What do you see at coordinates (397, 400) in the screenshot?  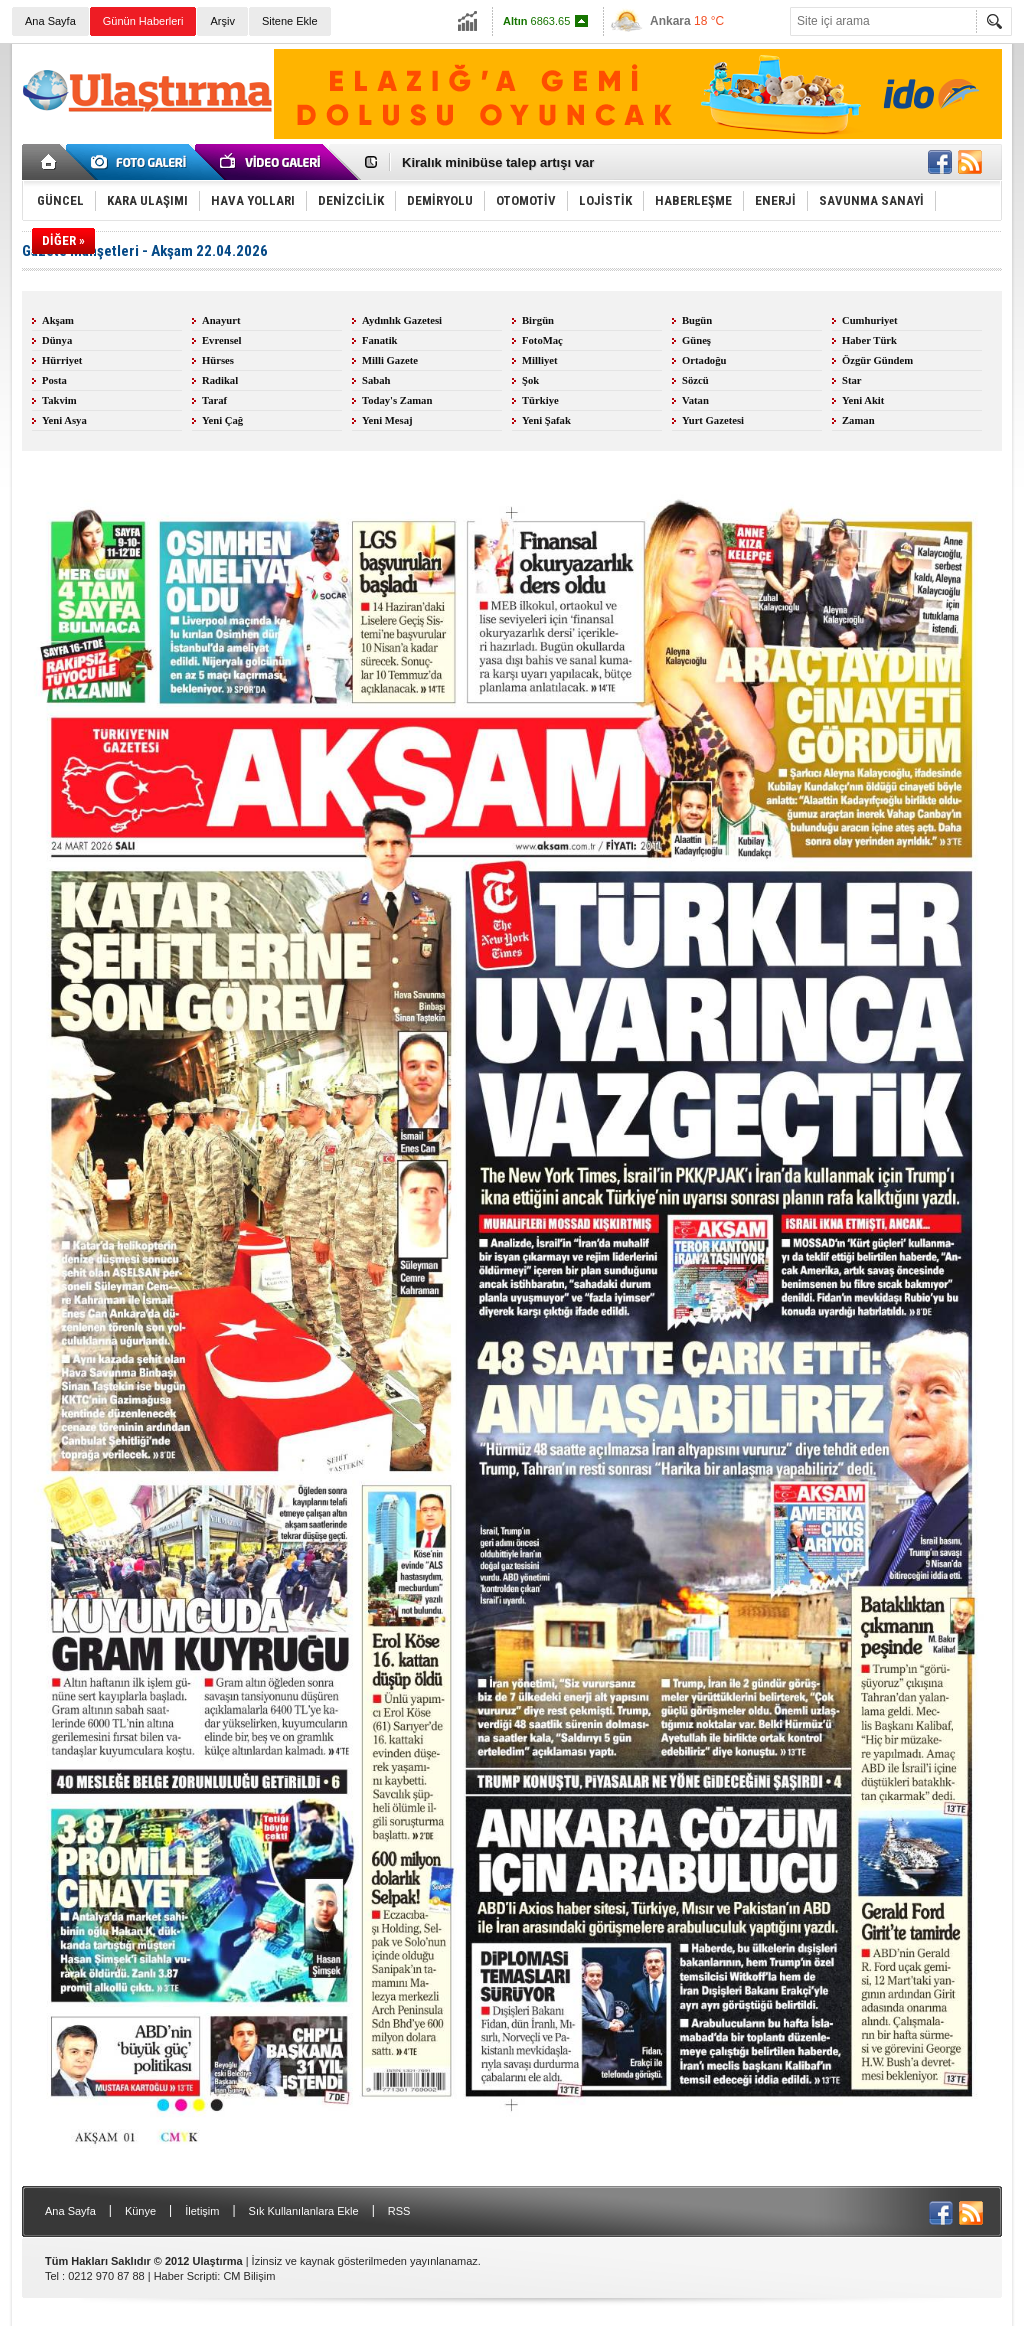 I see `Today's Zaman` at bounding box center [397, 400].